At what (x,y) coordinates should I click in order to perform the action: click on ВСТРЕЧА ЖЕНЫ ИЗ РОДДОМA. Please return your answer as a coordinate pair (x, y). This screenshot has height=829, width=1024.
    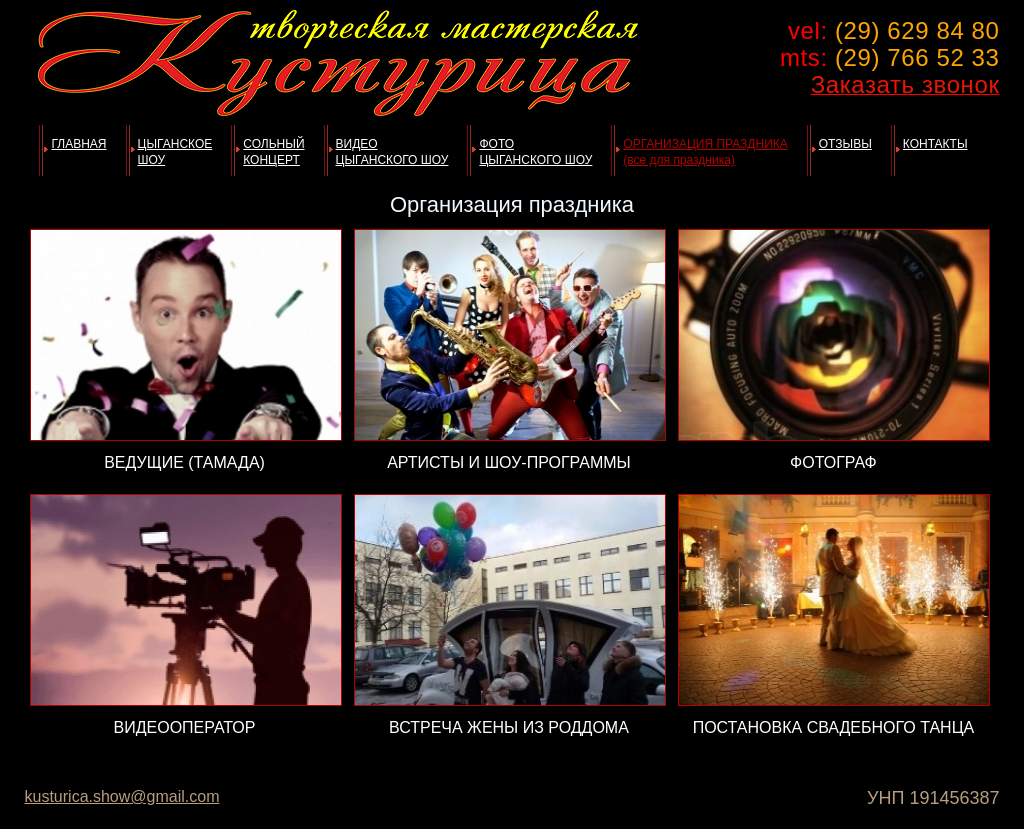
    Looking at the image, I should click on (509, 727).